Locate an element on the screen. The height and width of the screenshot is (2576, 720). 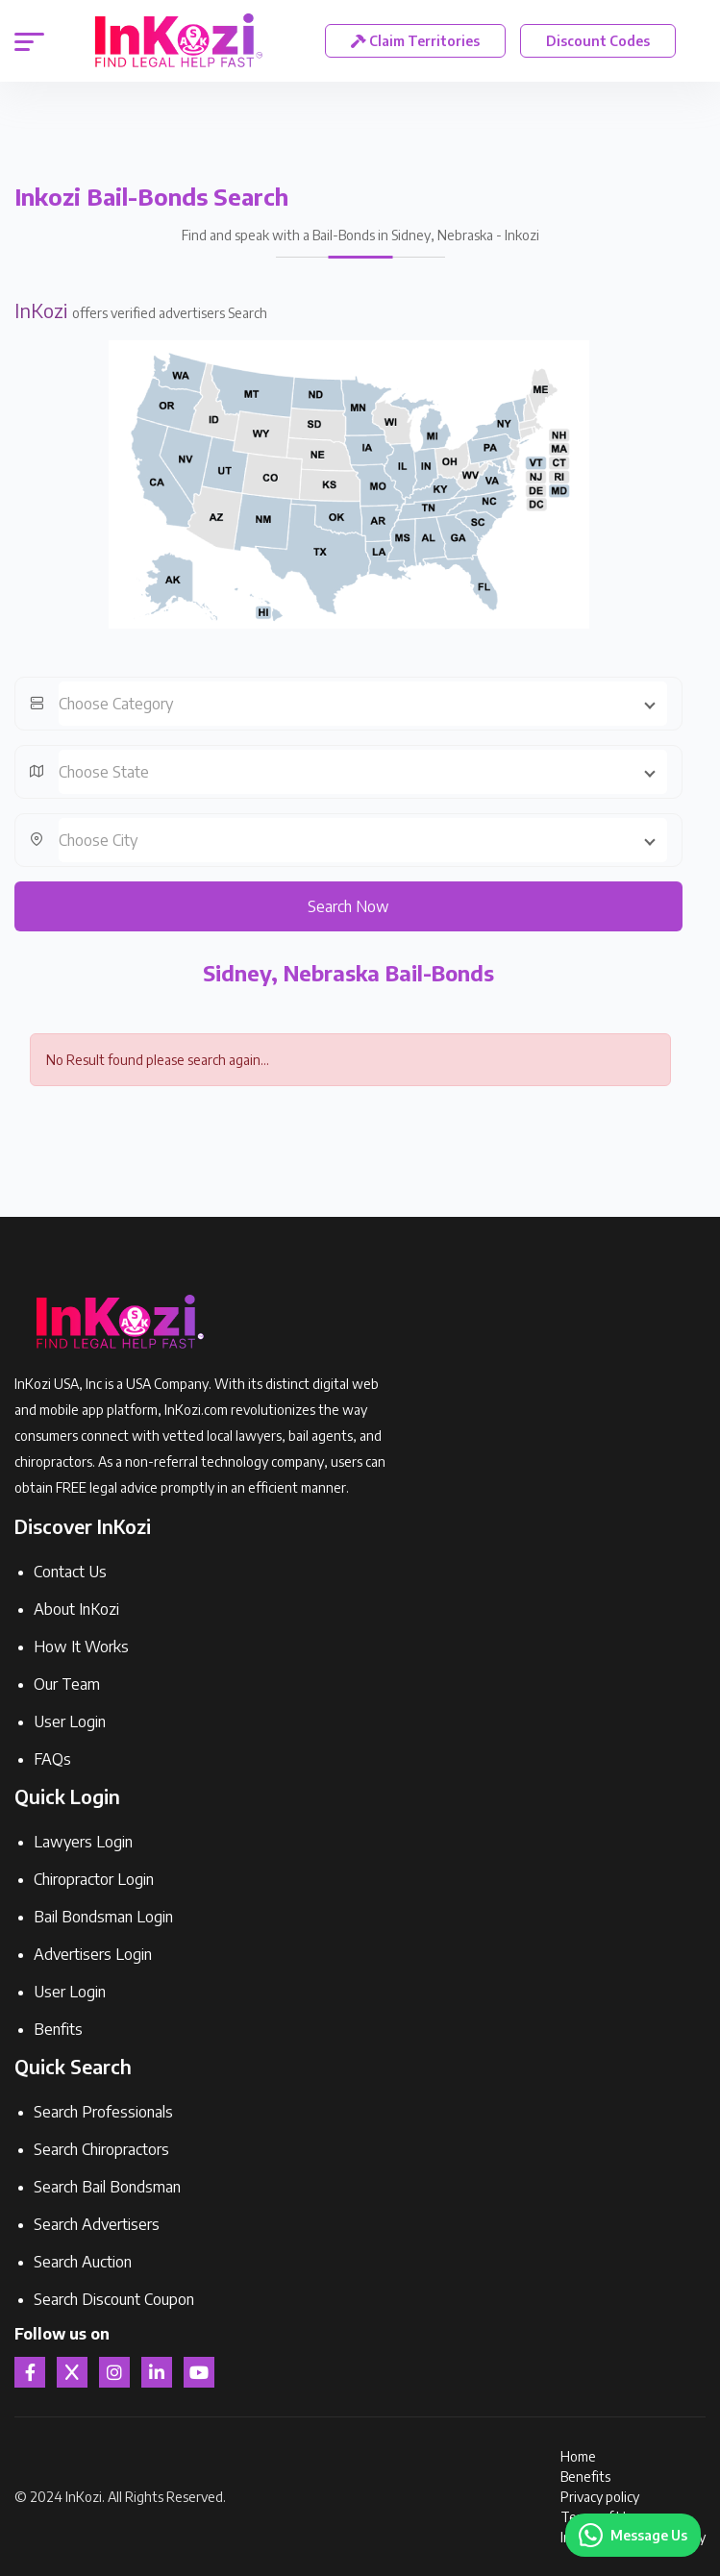
[combobox] is located at coordinates (363, 703).